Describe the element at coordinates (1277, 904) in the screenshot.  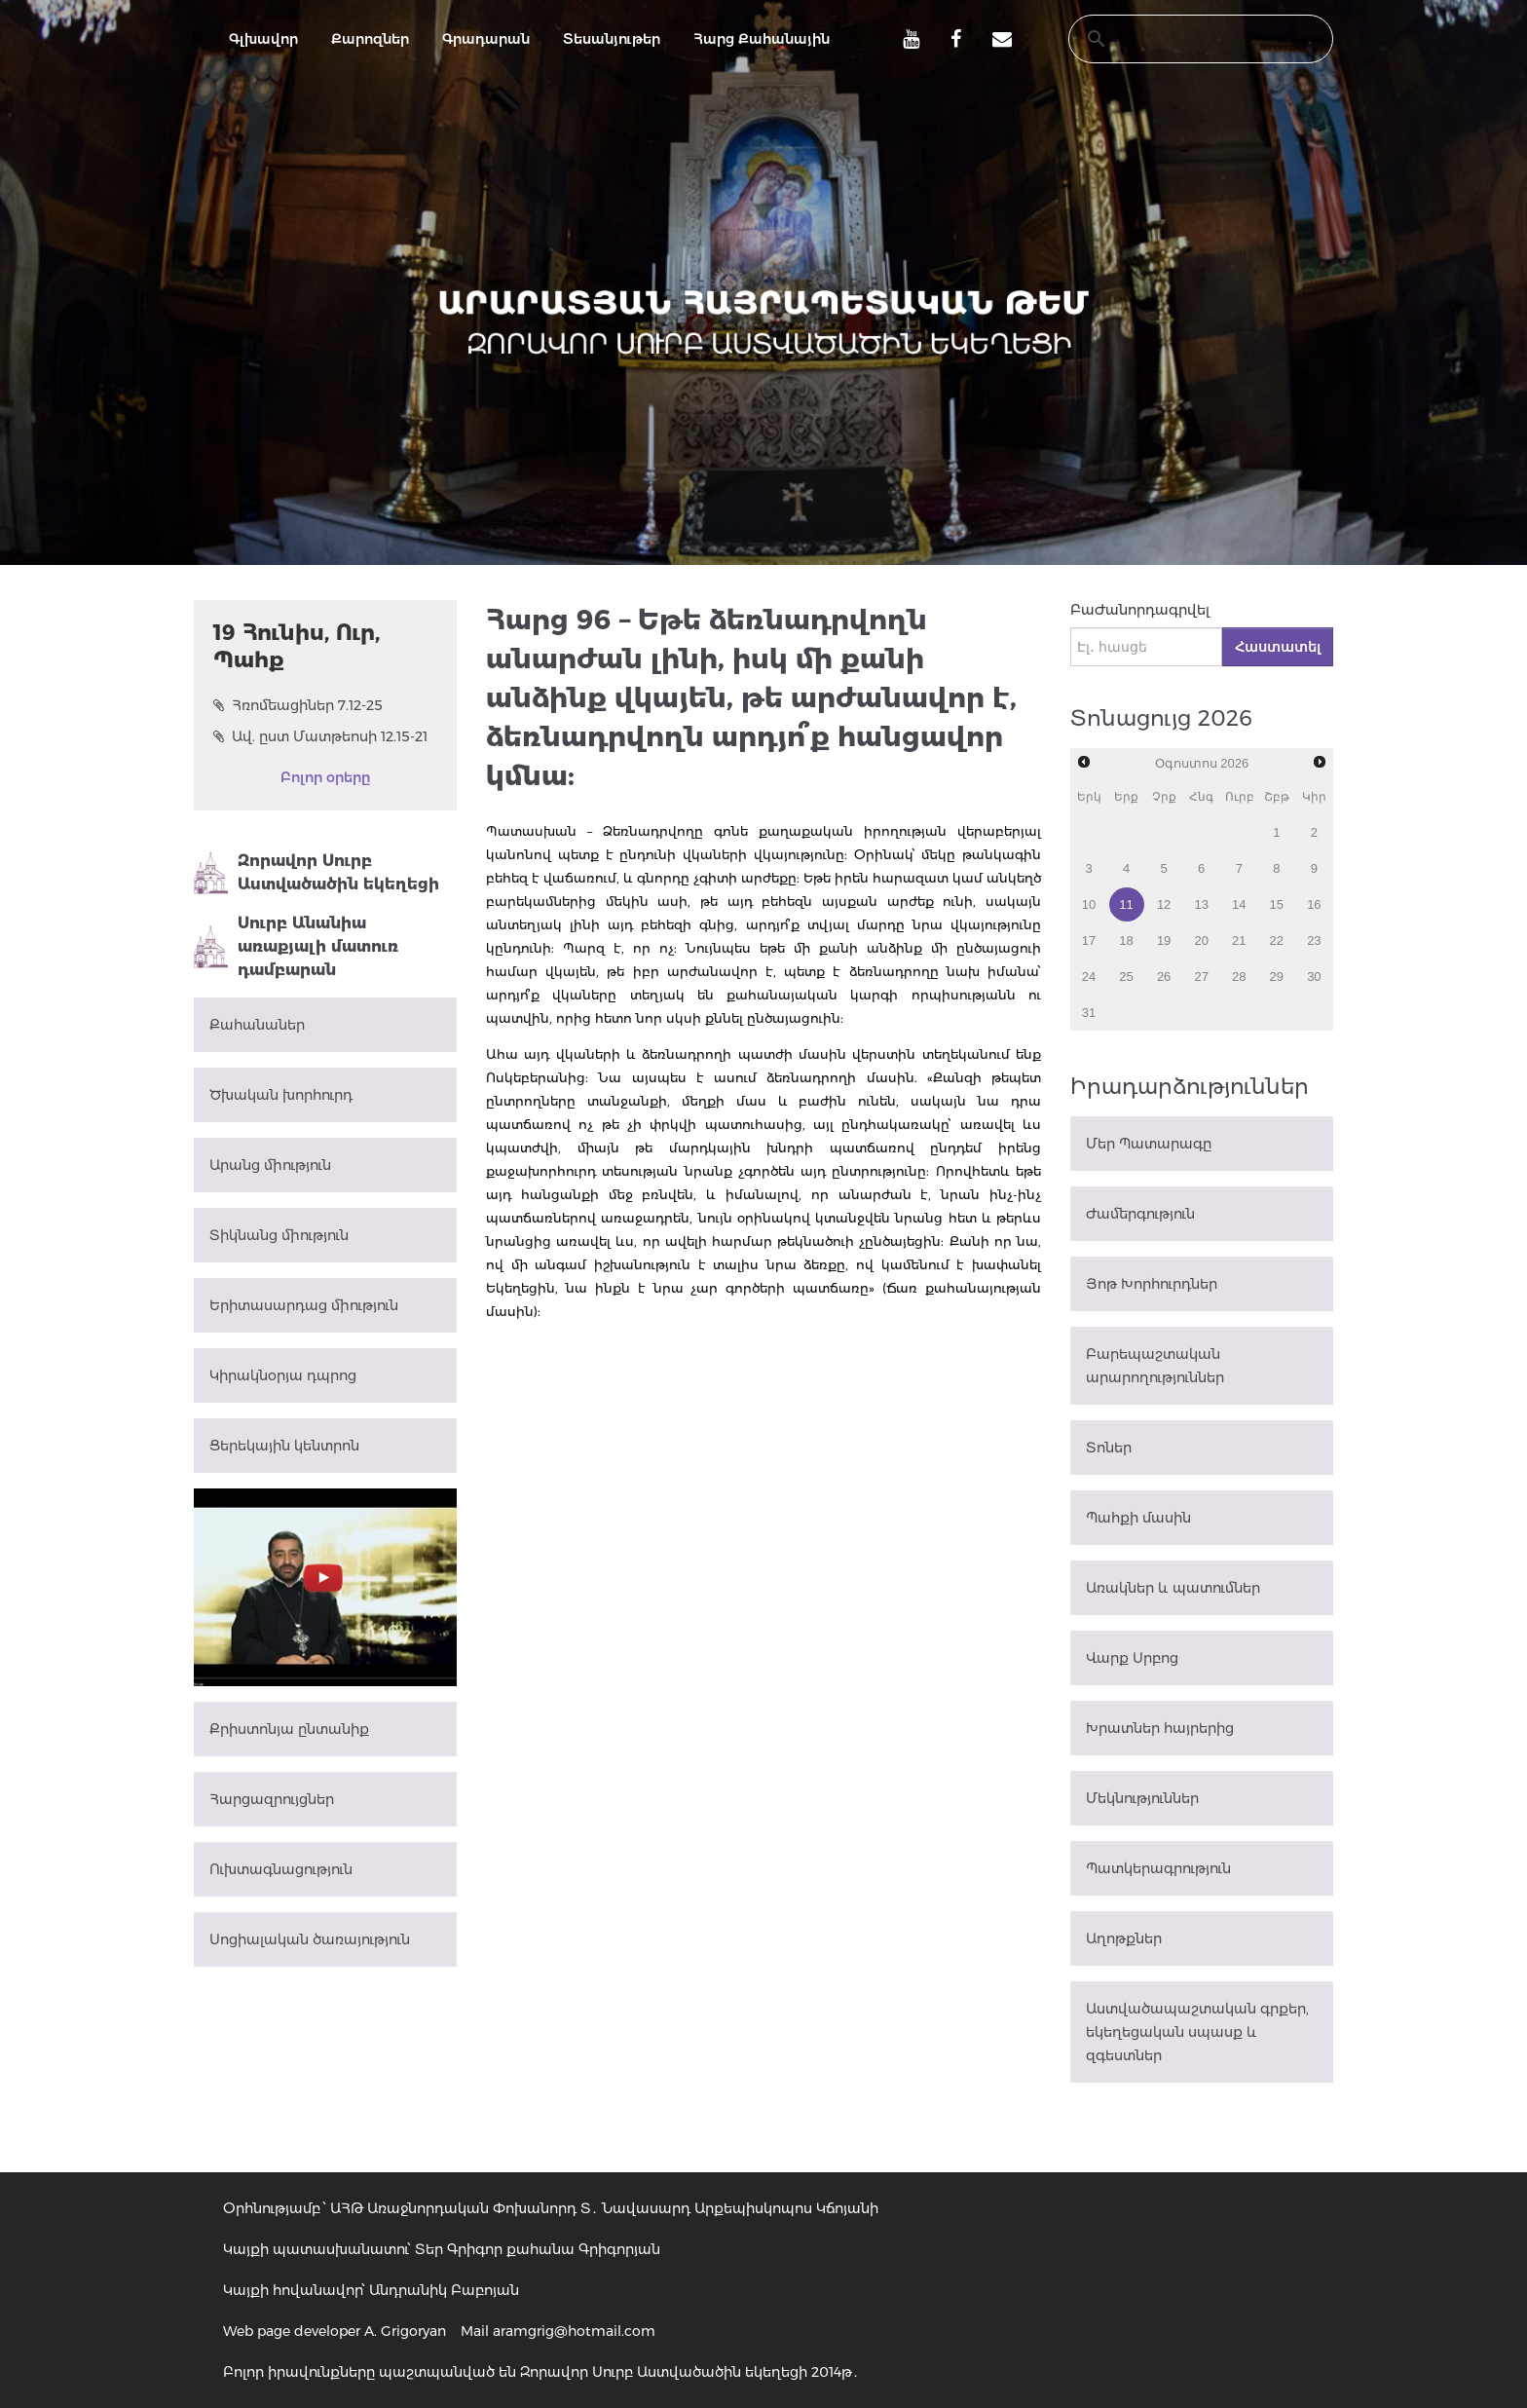
I see `15` at that location.